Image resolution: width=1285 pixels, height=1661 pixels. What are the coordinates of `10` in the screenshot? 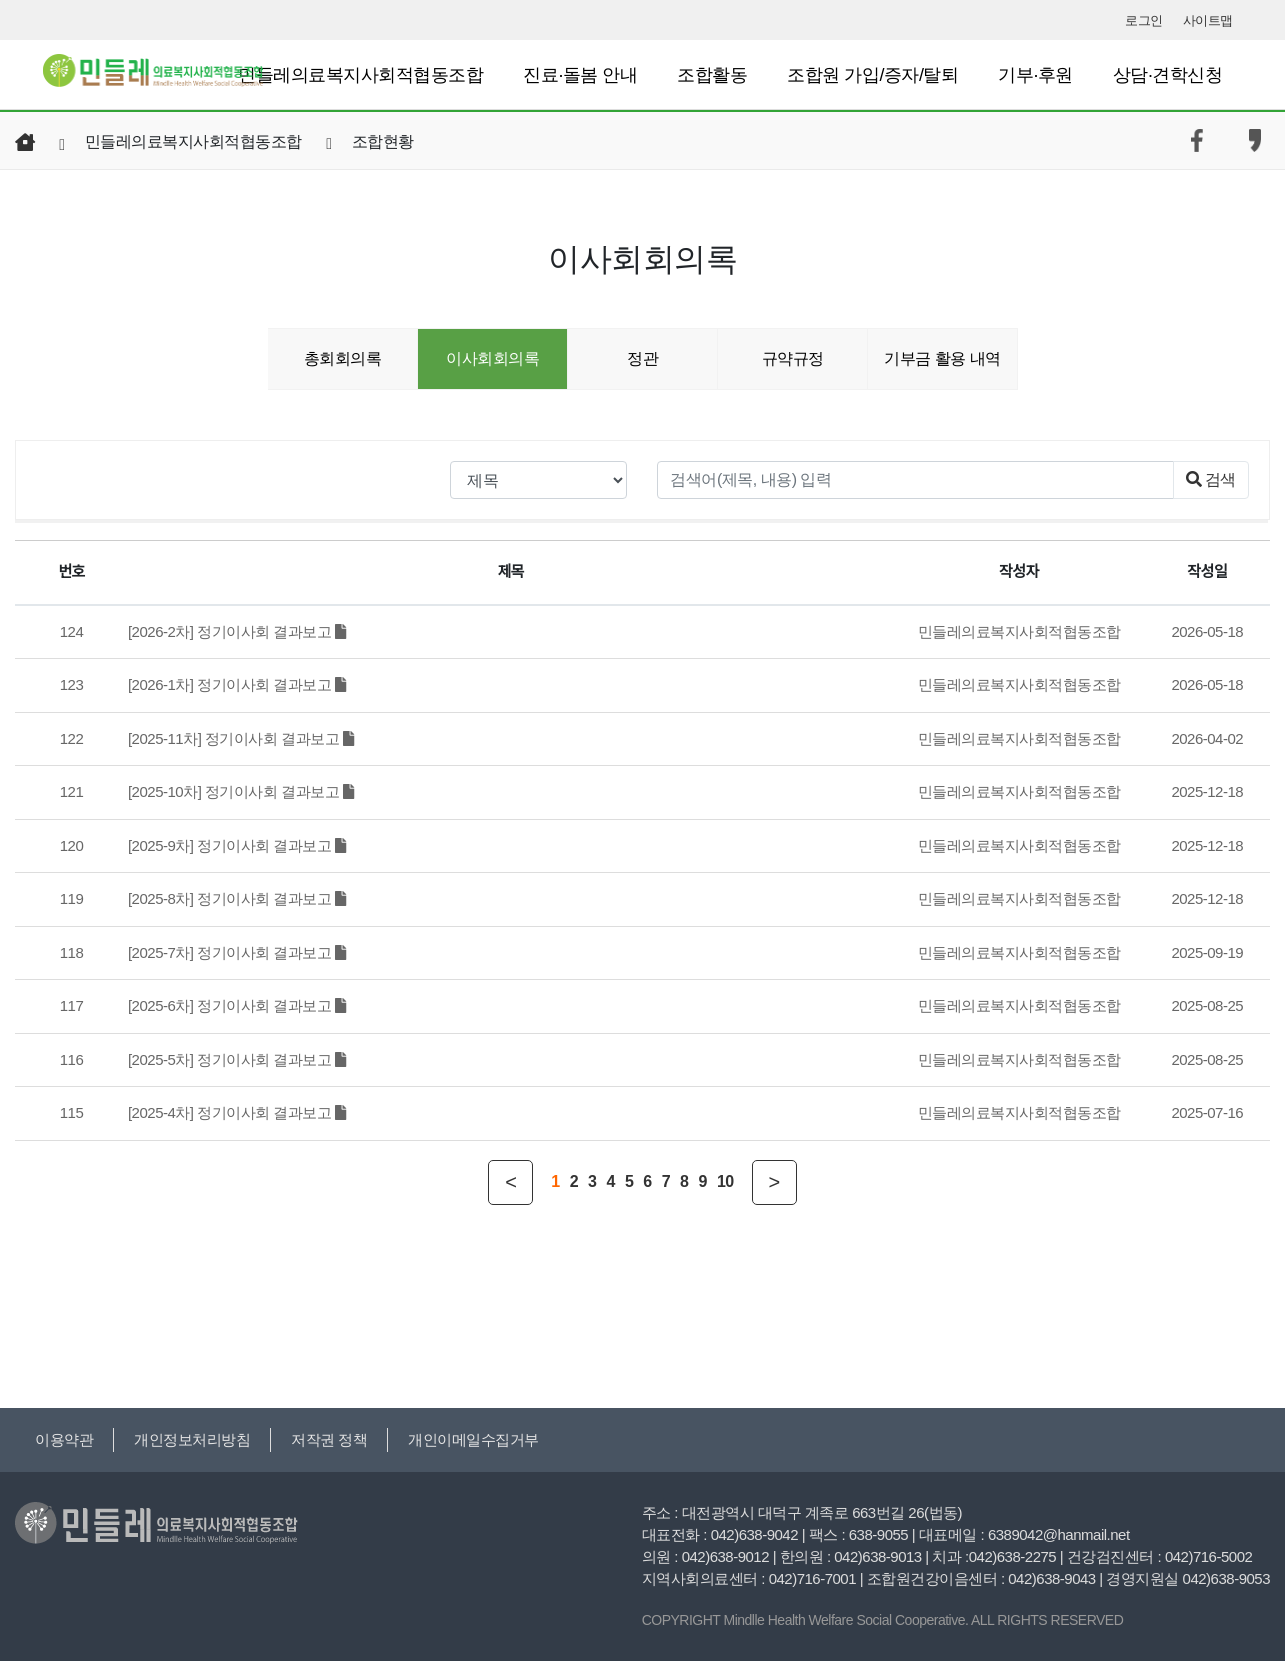 It's located at (725, 1181).